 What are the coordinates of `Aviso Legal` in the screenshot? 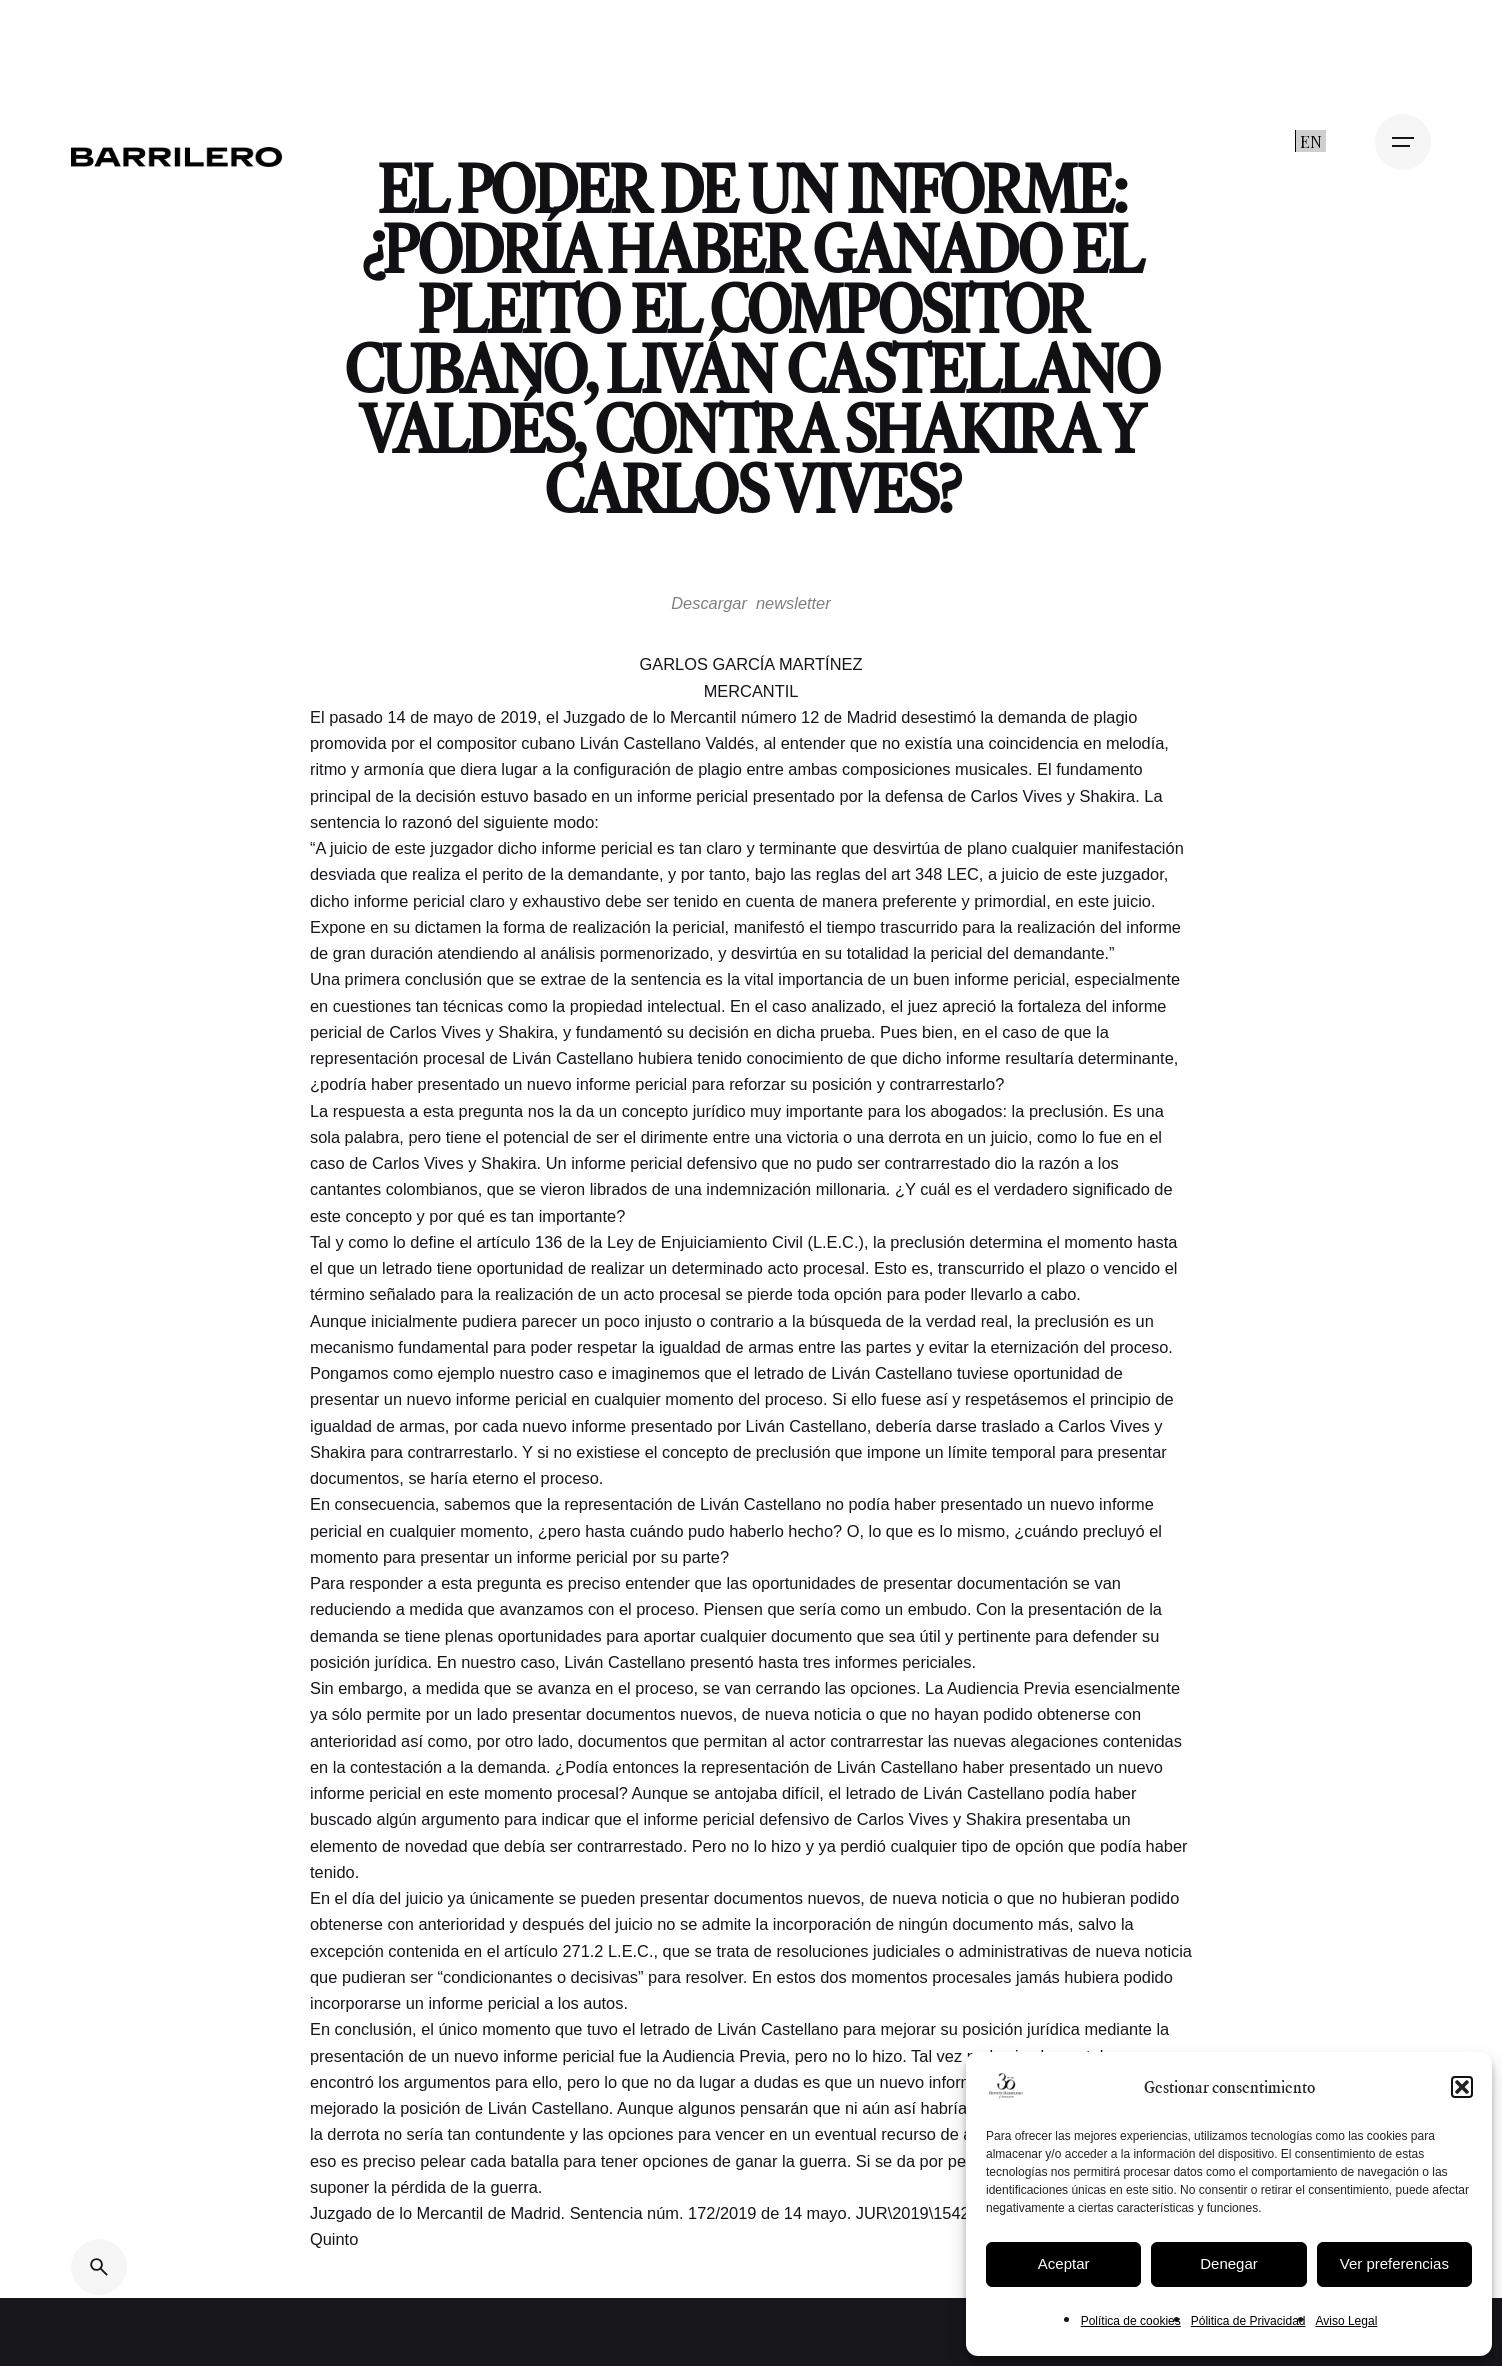 It's located at (1346, 2321).